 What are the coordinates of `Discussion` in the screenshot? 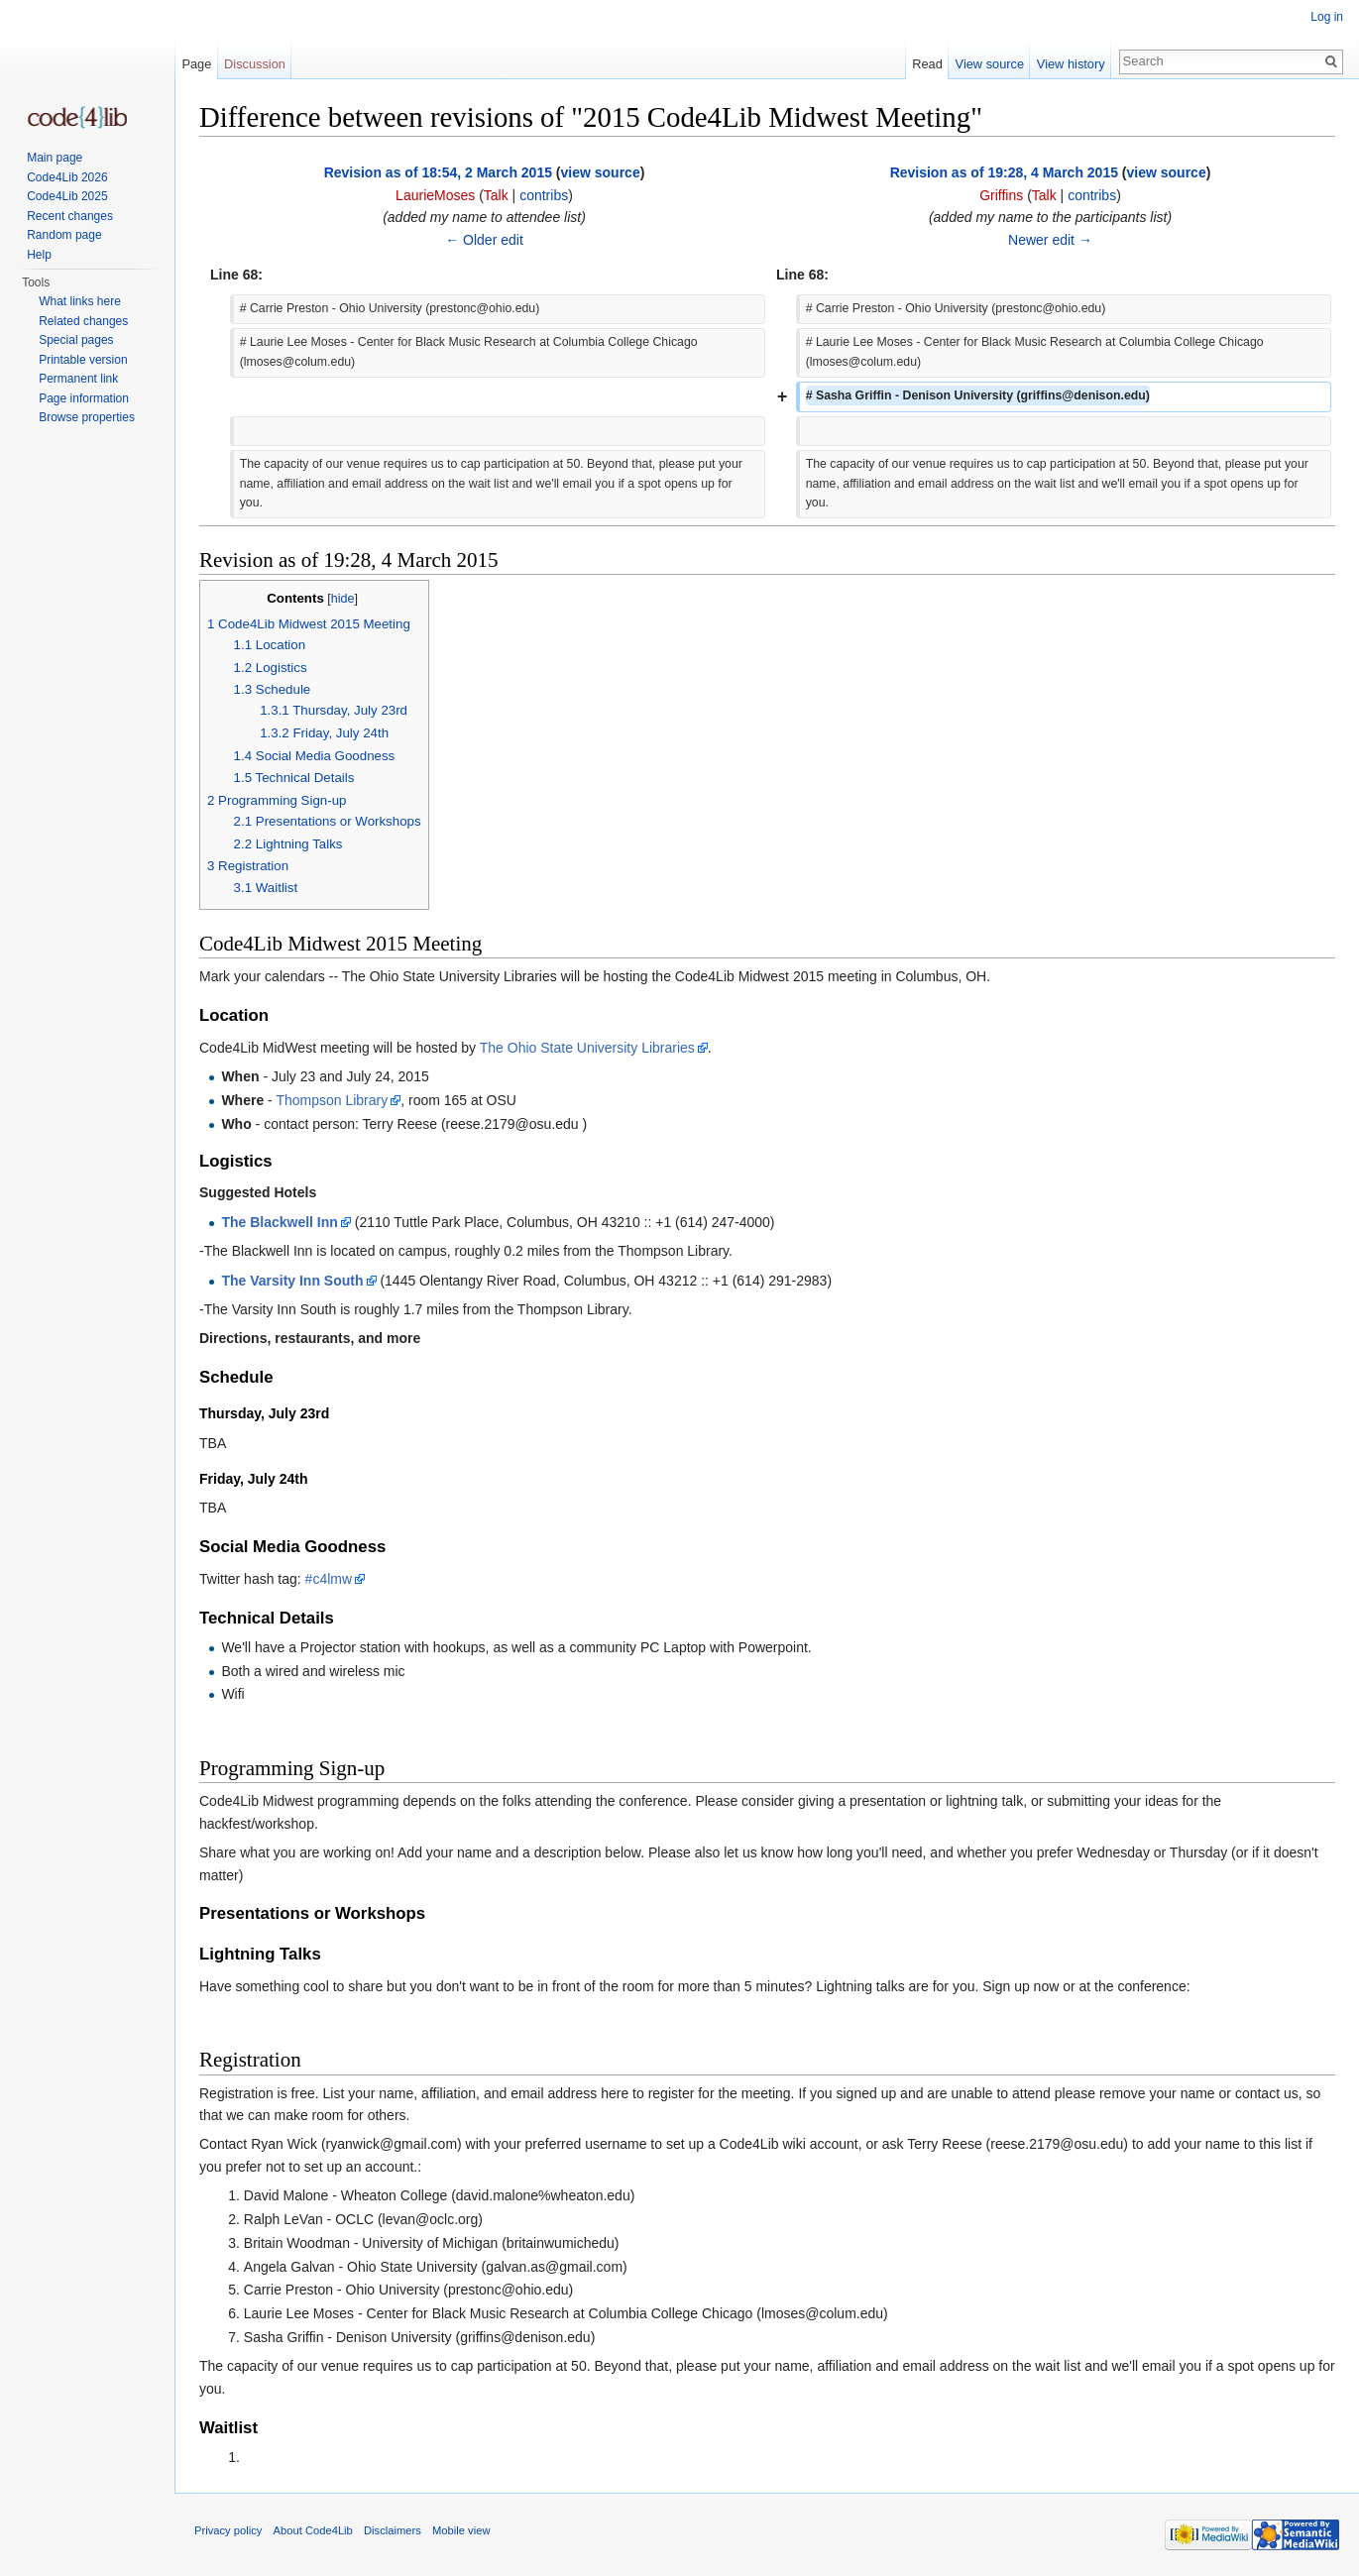 It's located at (254, 63).